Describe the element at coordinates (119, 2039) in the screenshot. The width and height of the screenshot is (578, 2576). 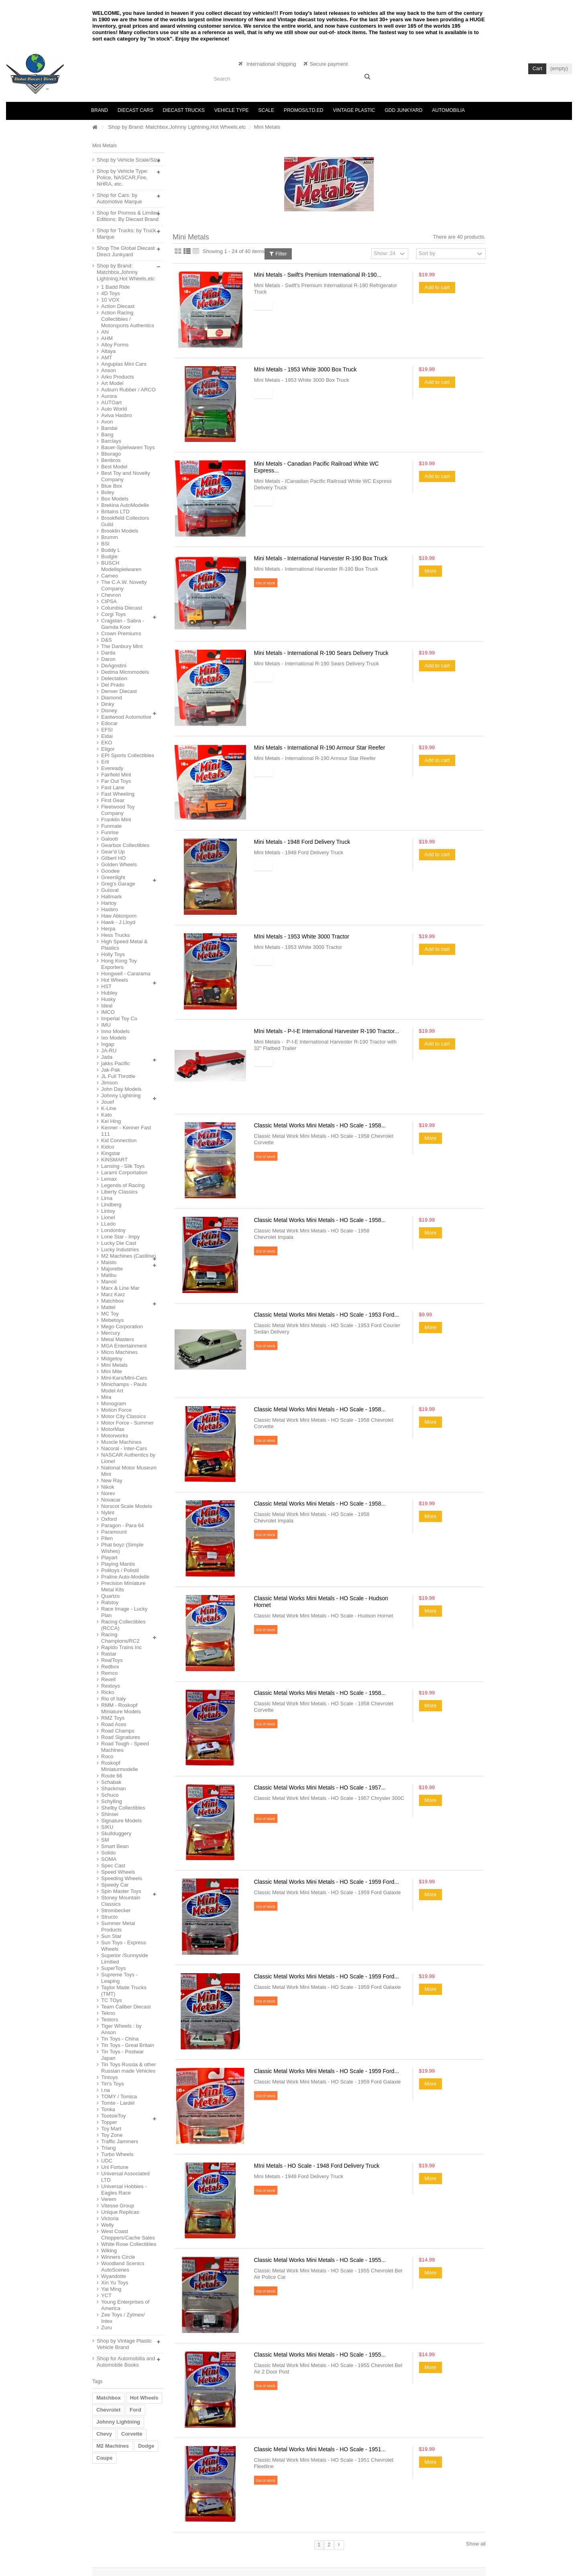
I see `Tin Toys - China` at that location.